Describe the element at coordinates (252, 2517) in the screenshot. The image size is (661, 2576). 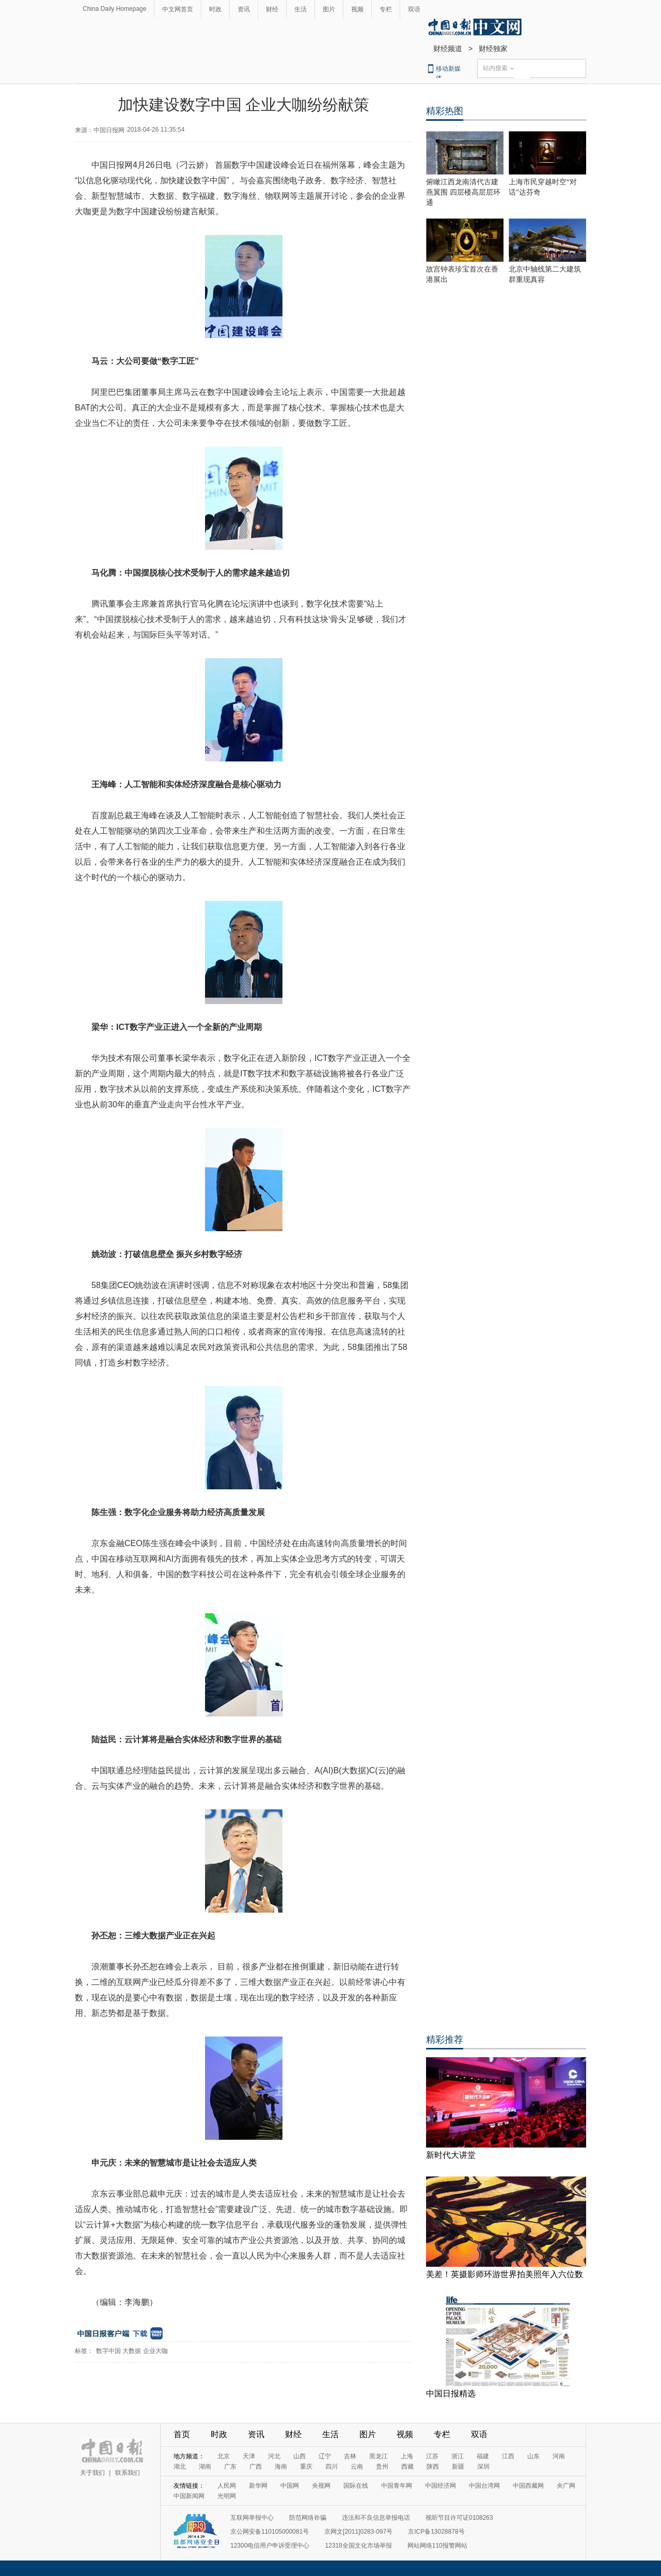
I see `互联网举报中心` at that location.